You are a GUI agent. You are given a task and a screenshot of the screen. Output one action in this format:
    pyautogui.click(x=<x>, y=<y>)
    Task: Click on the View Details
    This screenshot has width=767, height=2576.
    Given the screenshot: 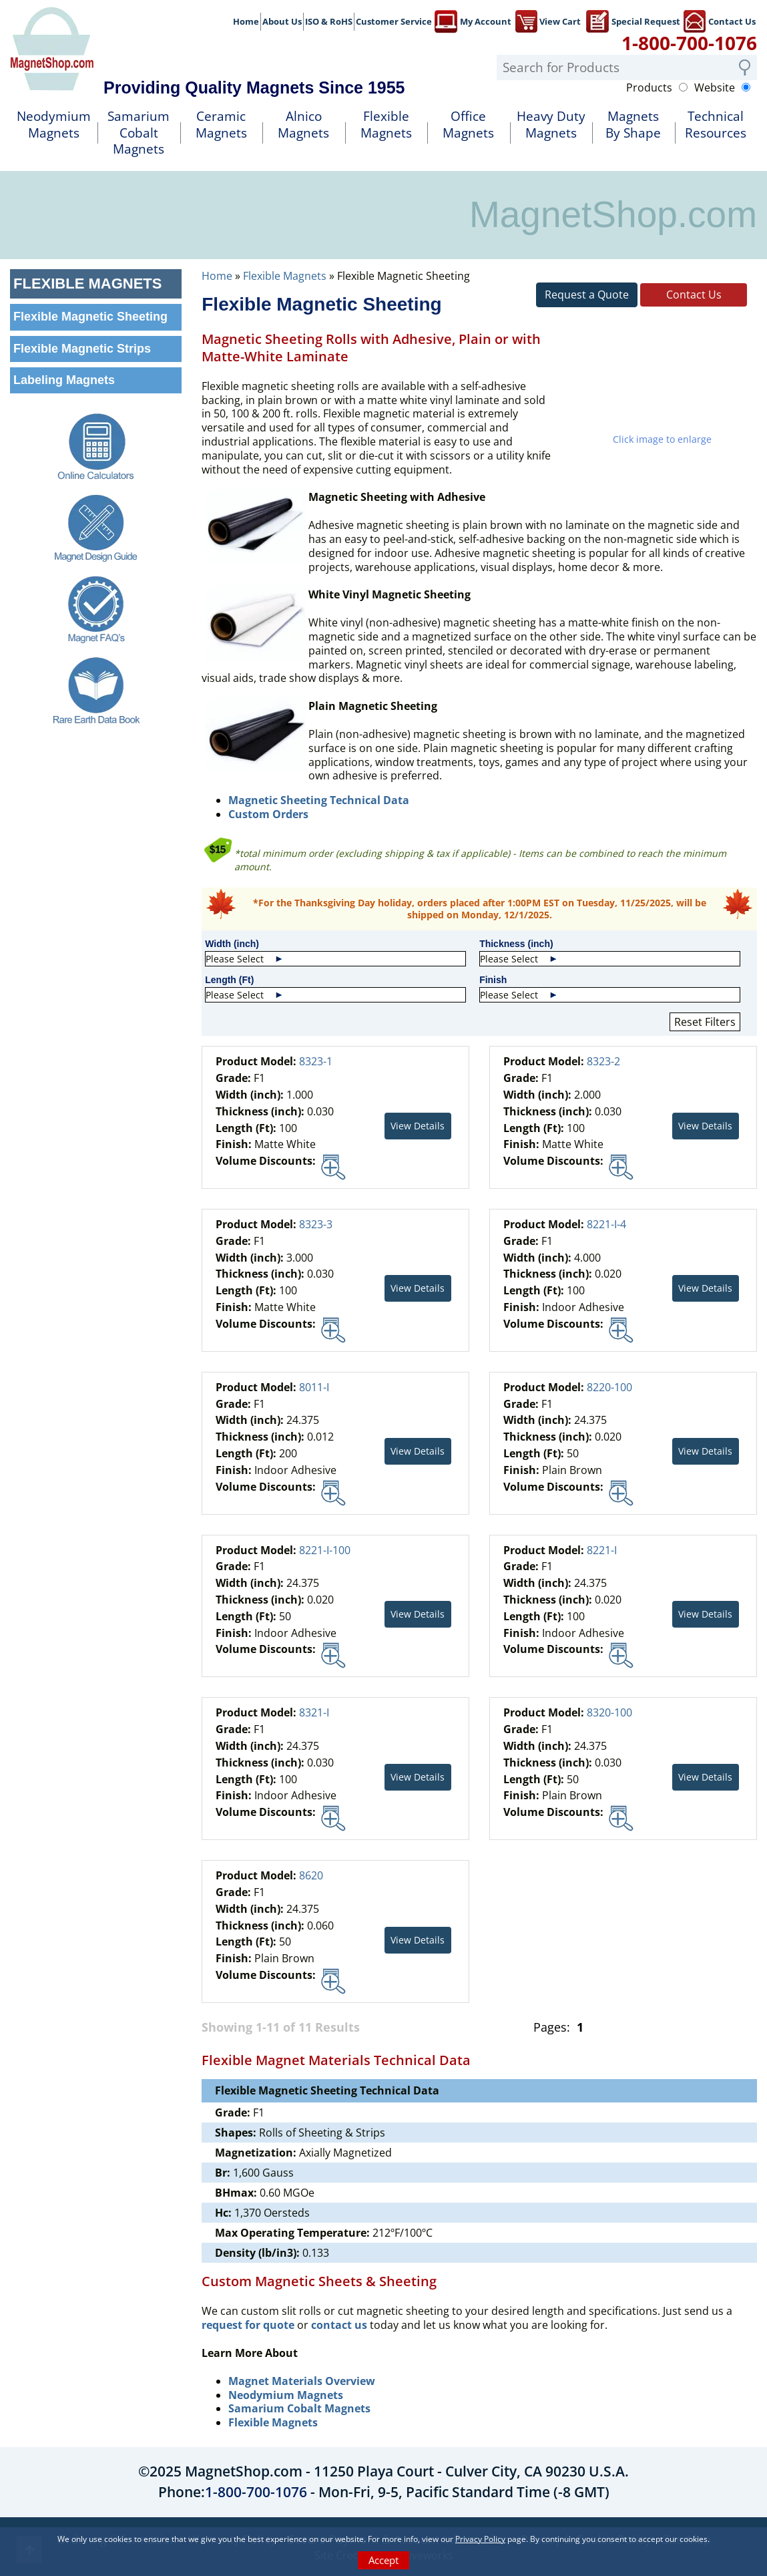 What is the action you would take?
    pyautogui.click(x=418, y=1125)
    